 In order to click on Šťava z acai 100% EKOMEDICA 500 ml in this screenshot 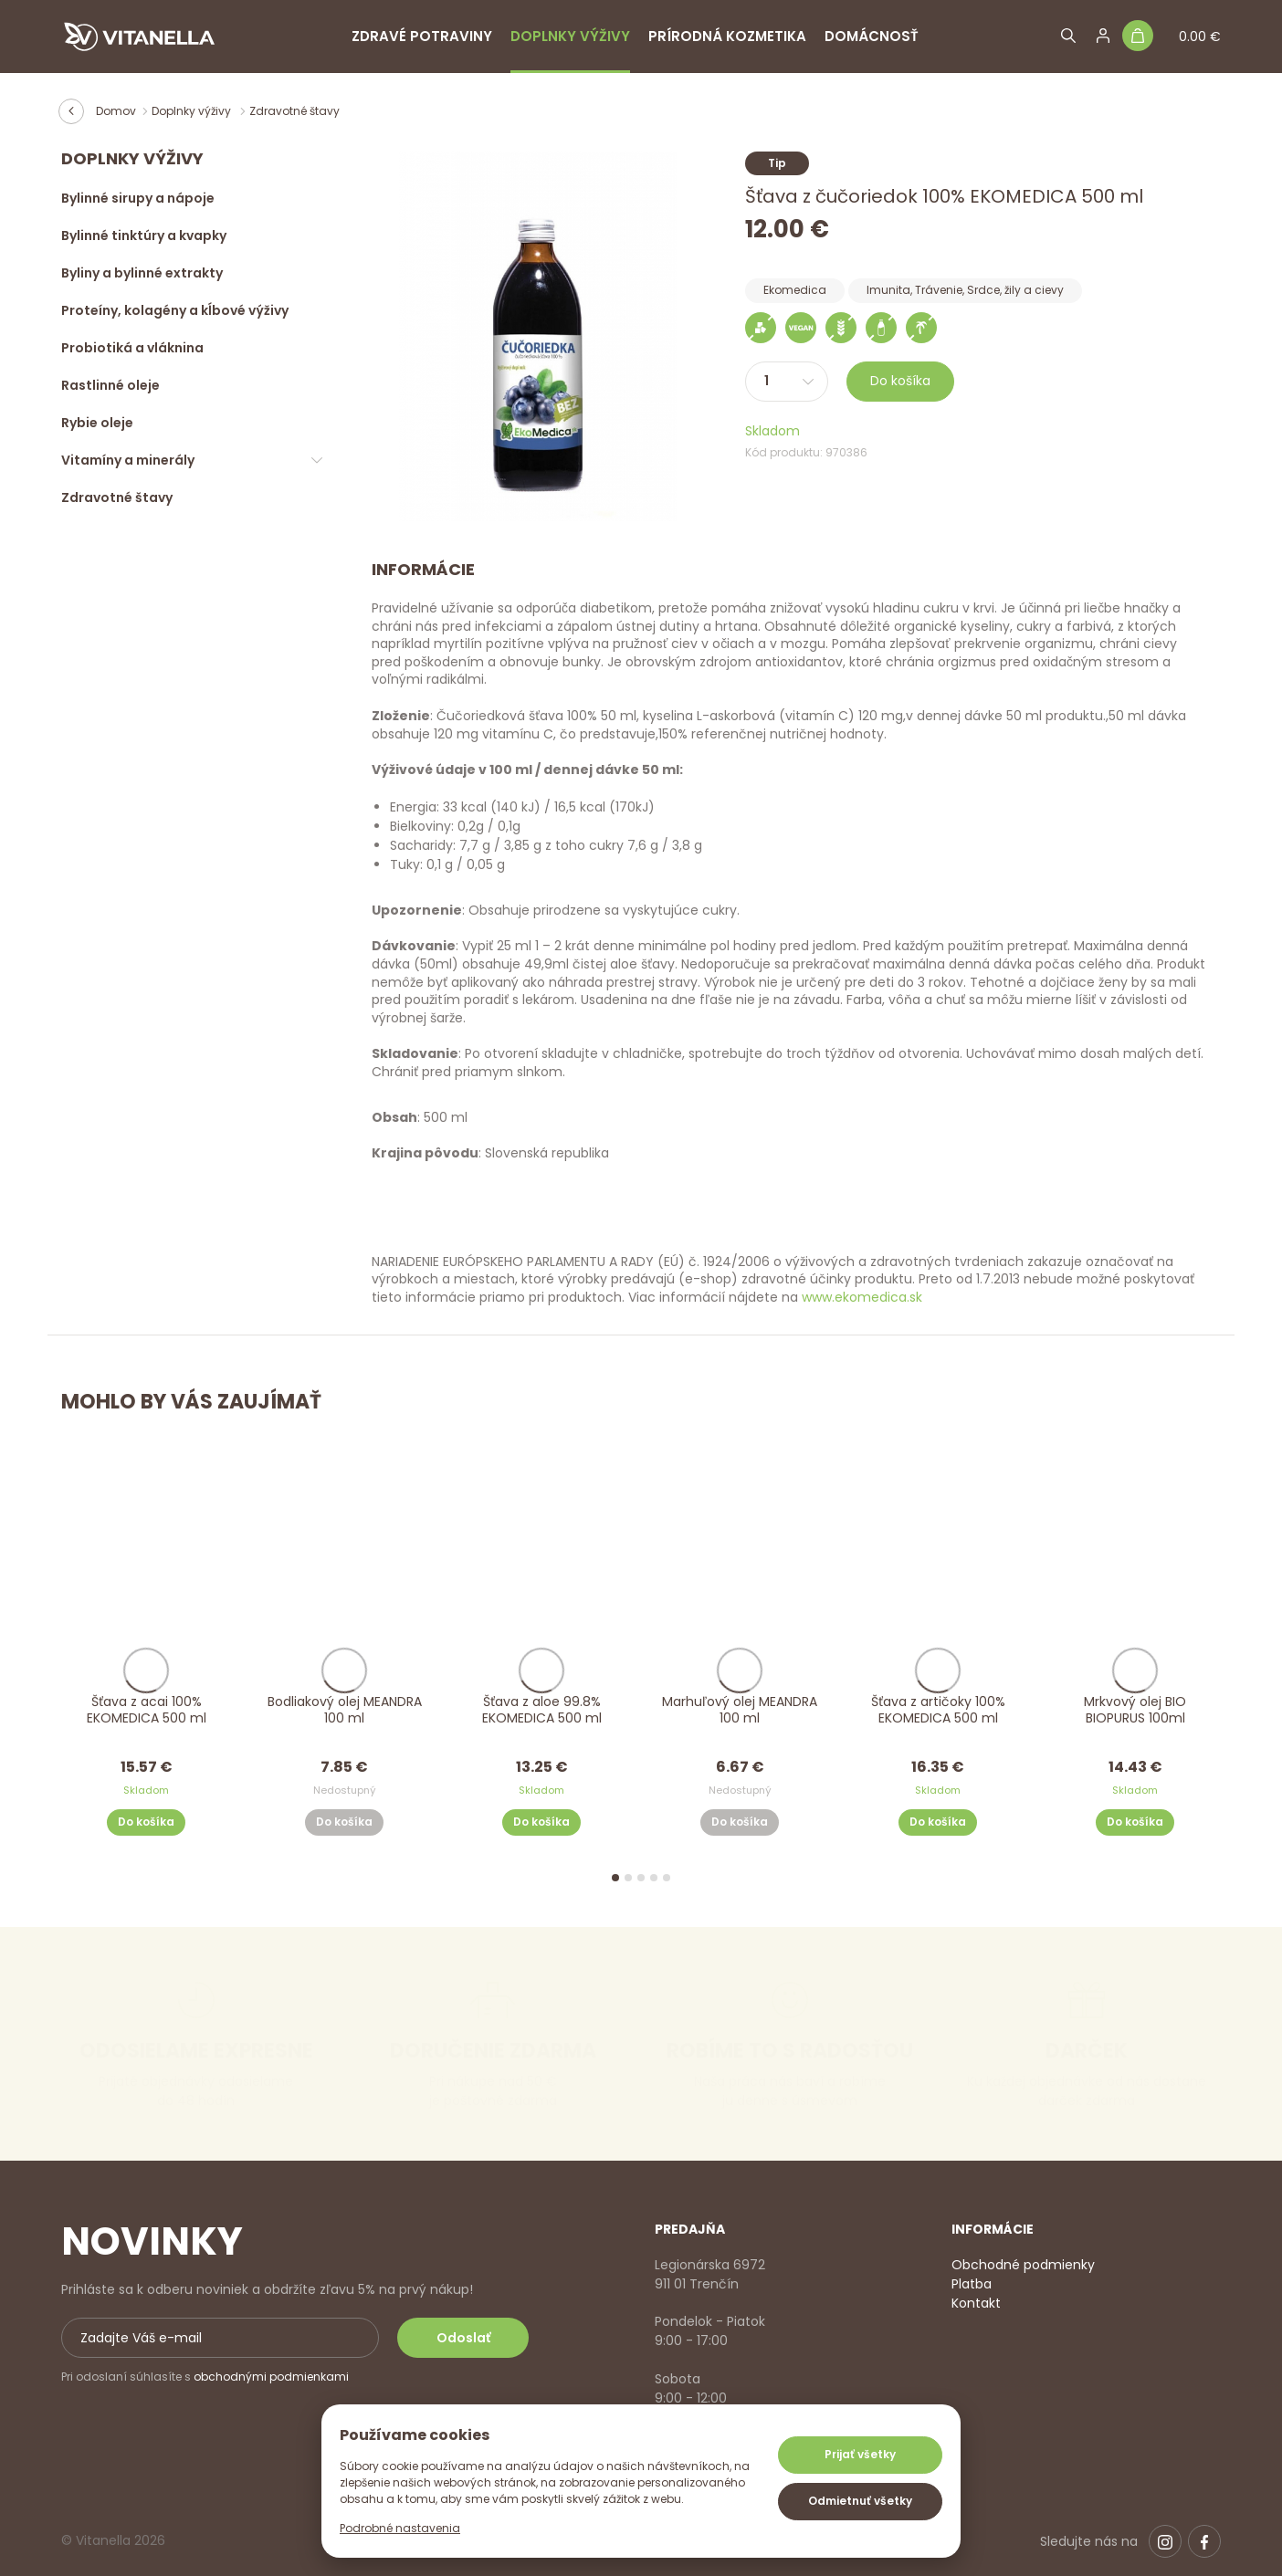, I will do `click(146, 1709)`.